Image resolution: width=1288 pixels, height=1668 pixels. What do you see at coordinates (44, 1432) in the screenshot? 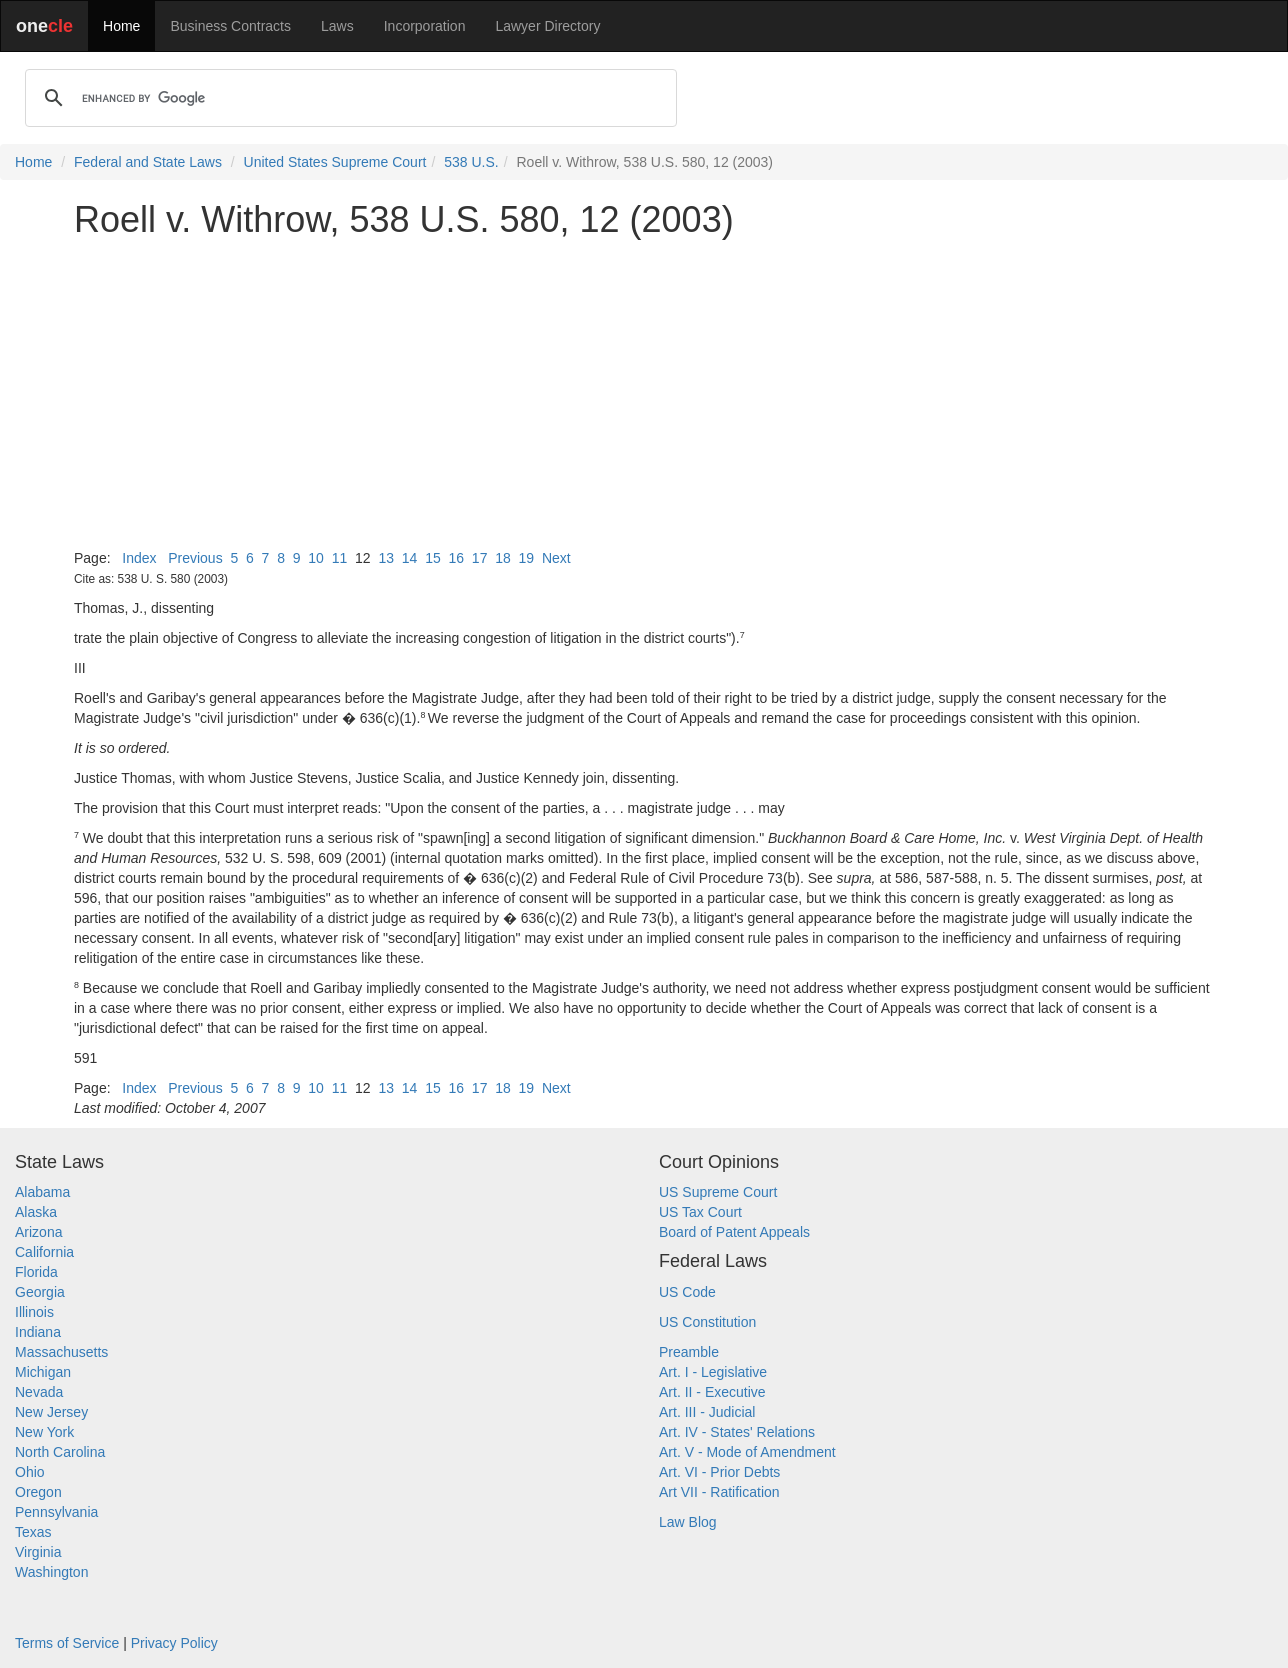
I see `New York` at bounding box center [44, 1432].